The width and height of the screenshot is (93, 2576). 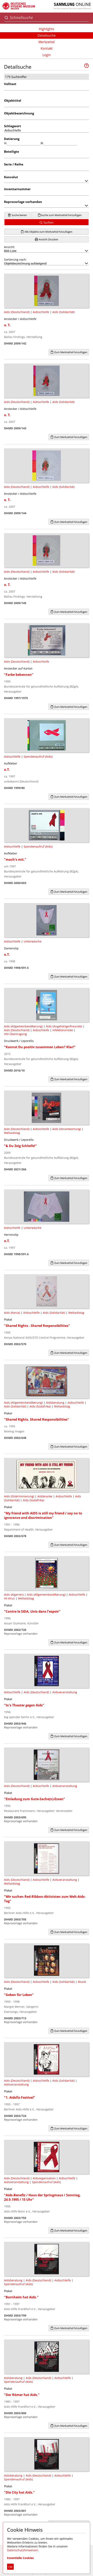 I want to click on HIV-Übertragung, so click(x=15, y=1034).